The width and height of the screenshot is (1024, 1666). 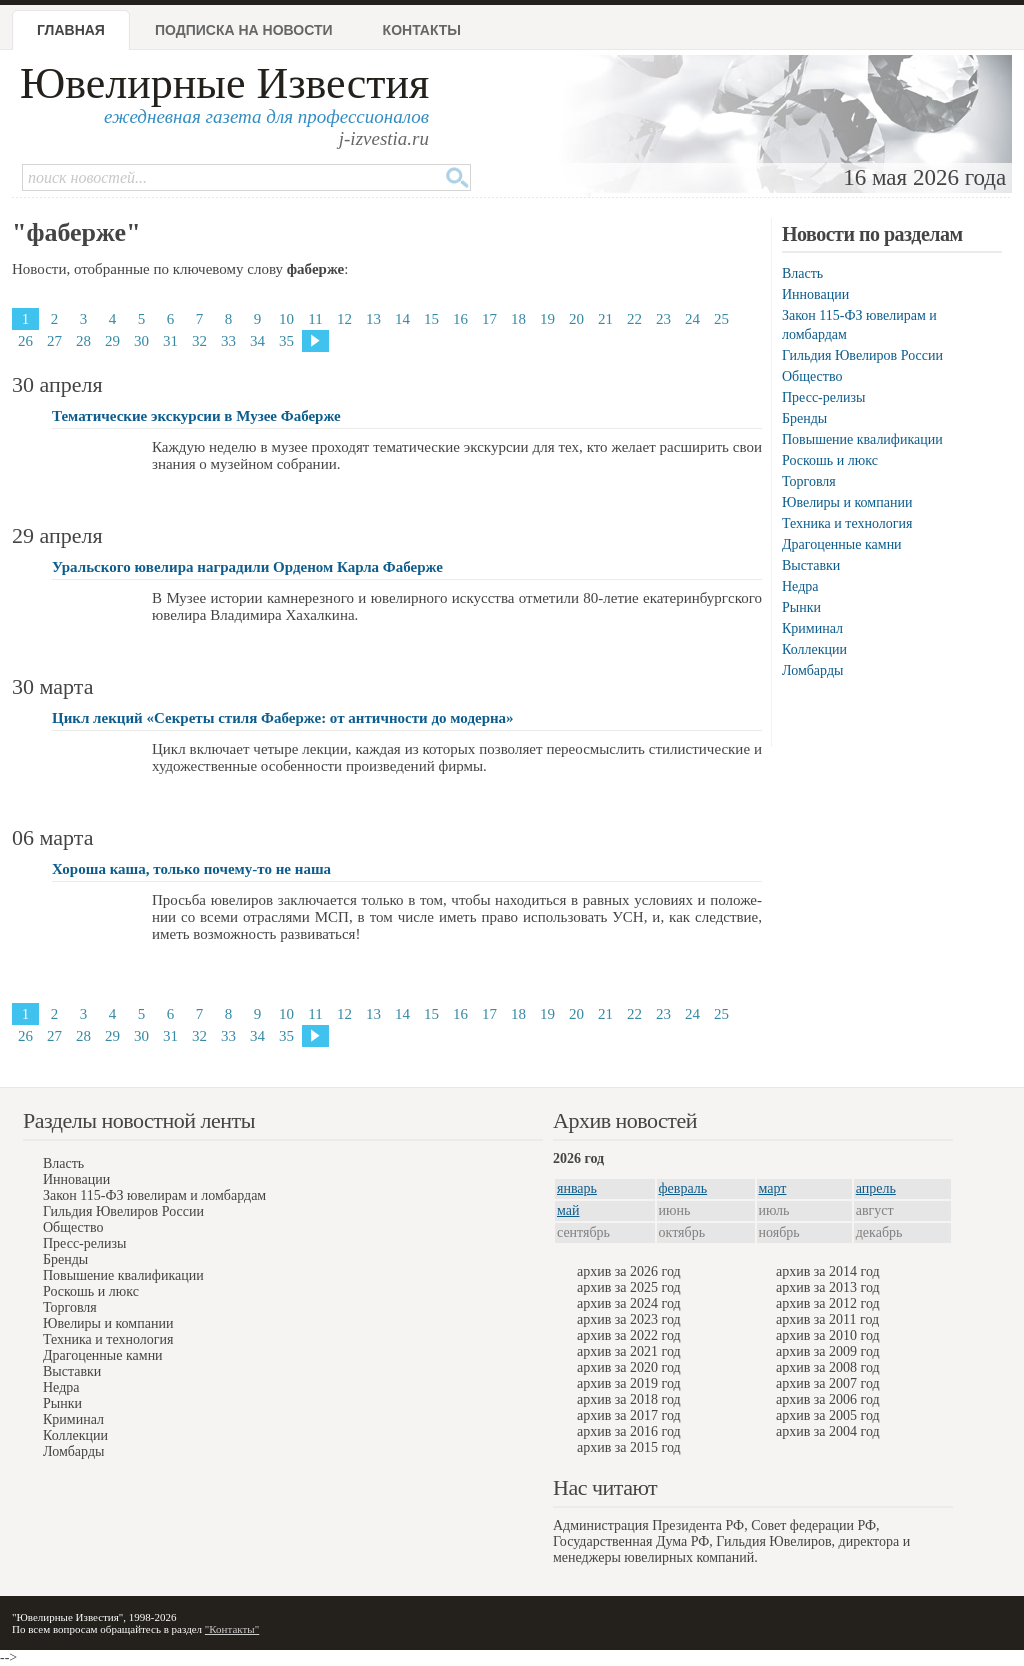 I want to click on Роскошь и люкс, so click(x=830, y=460).